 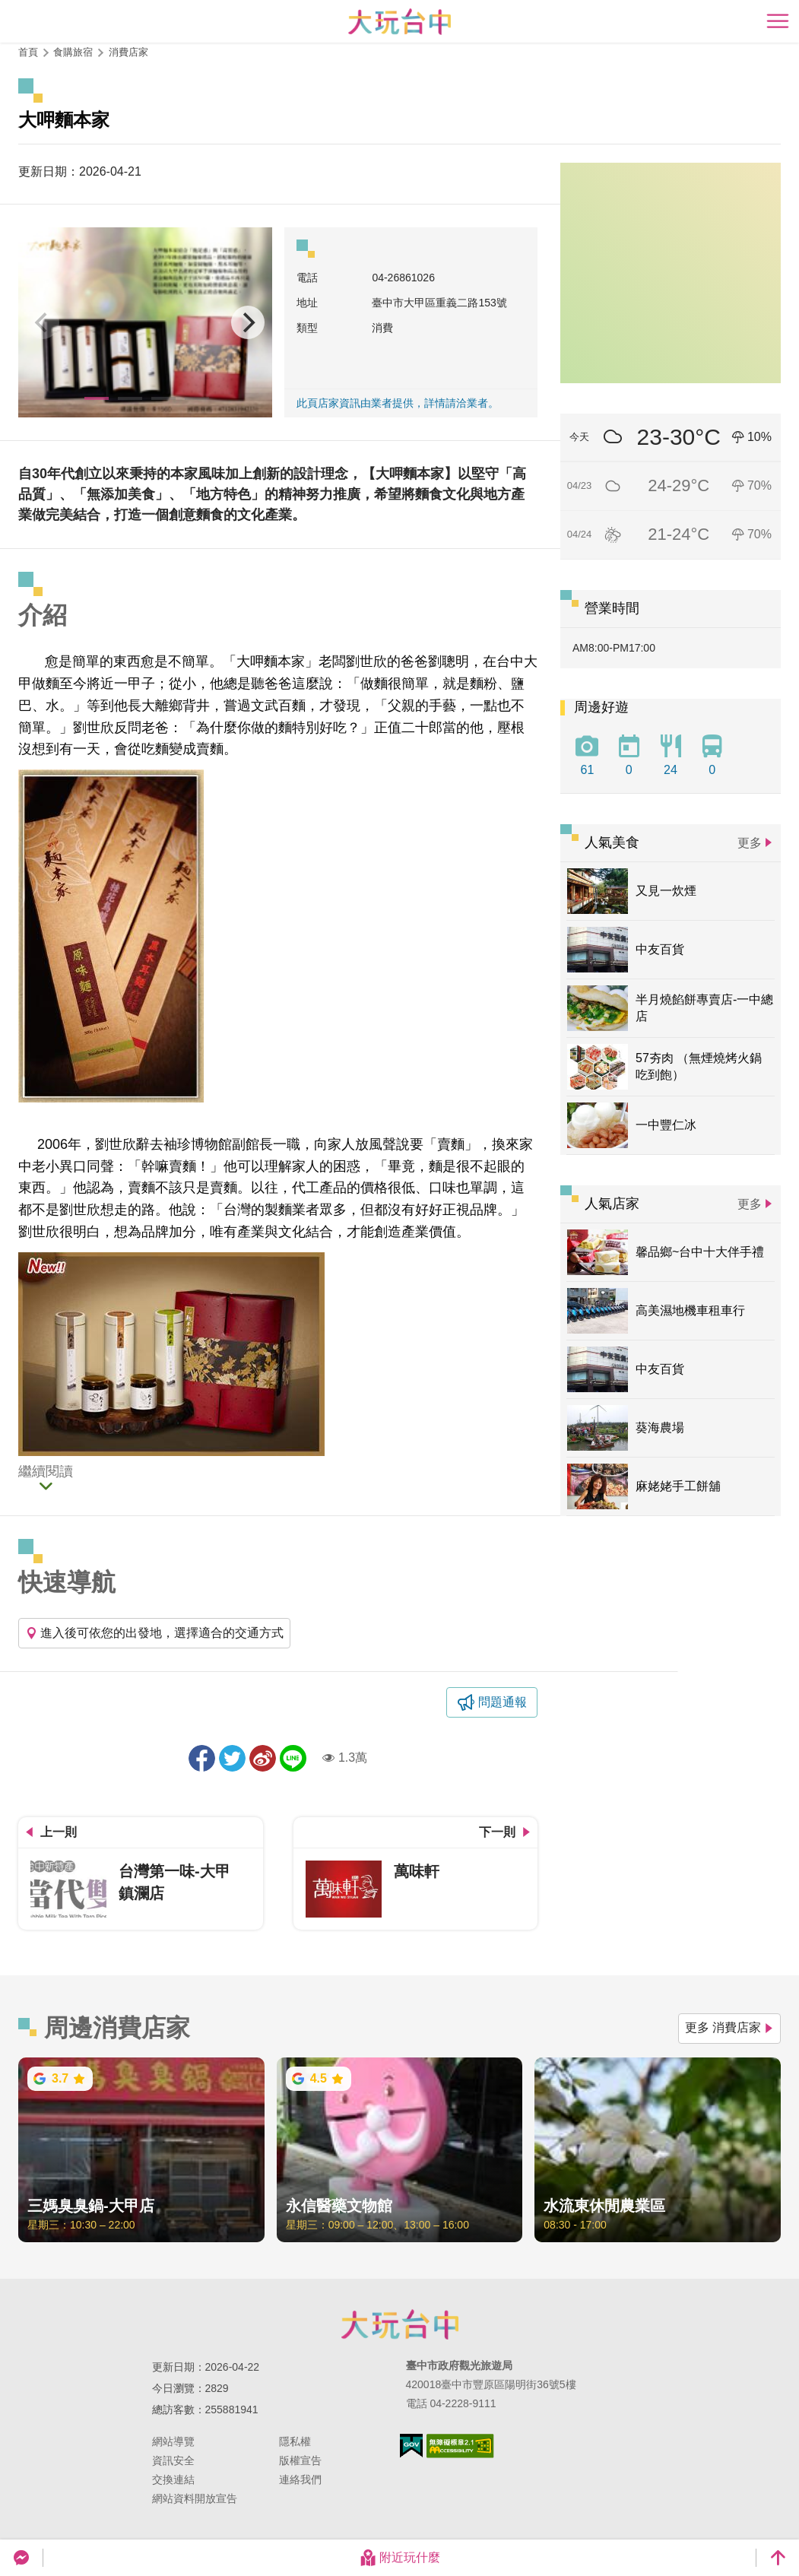 What do you see at coordinates (749, 842) in the screenshot?
I see `更多` at bounding box center [749, 842].